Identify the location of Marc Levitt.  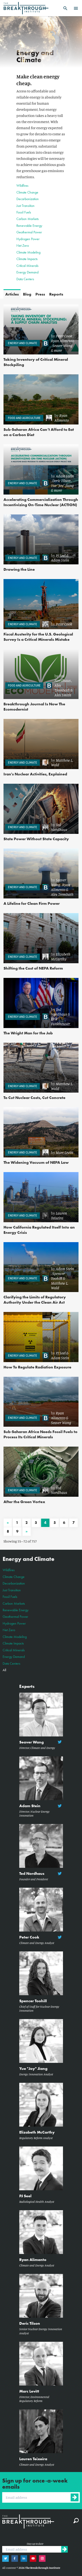
(64, 1152).